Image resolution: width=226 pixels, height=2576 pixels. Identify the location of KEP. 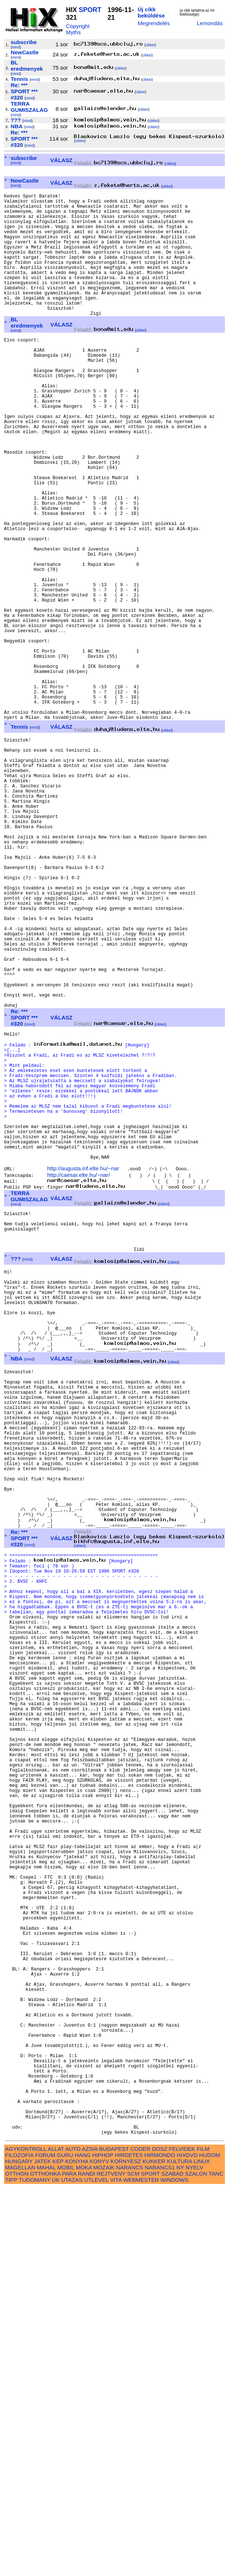
(57, 2549).